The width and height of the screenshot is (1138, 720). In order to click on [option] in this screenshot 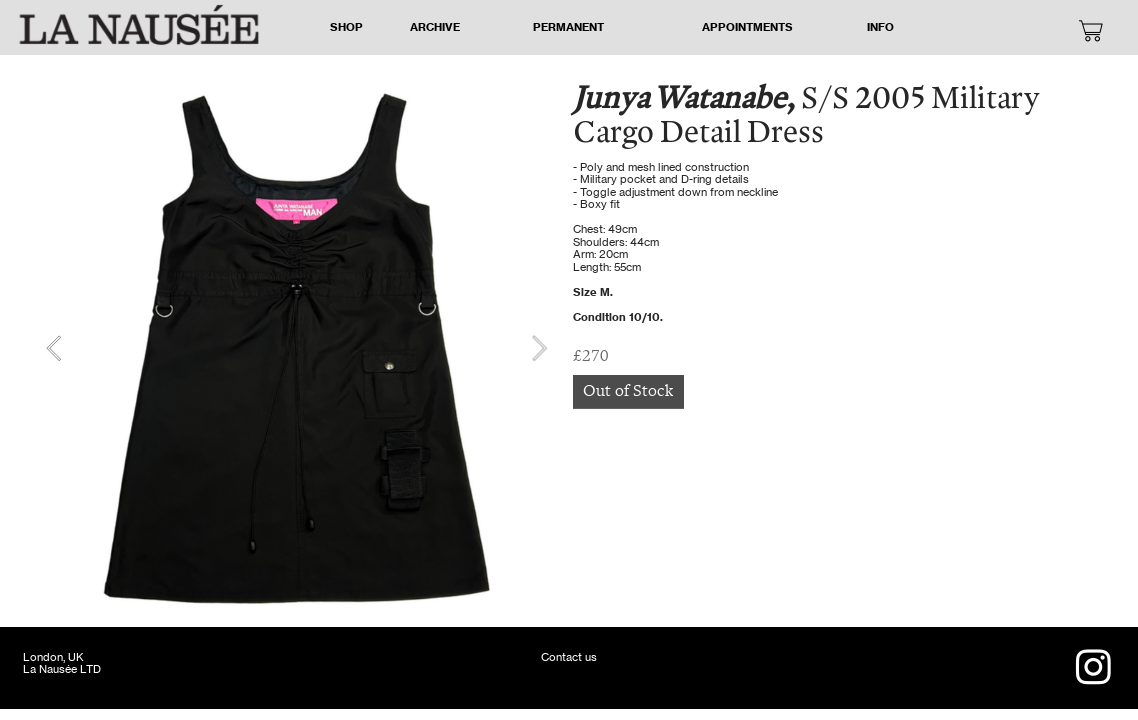, I will do `click(296, 348)`.